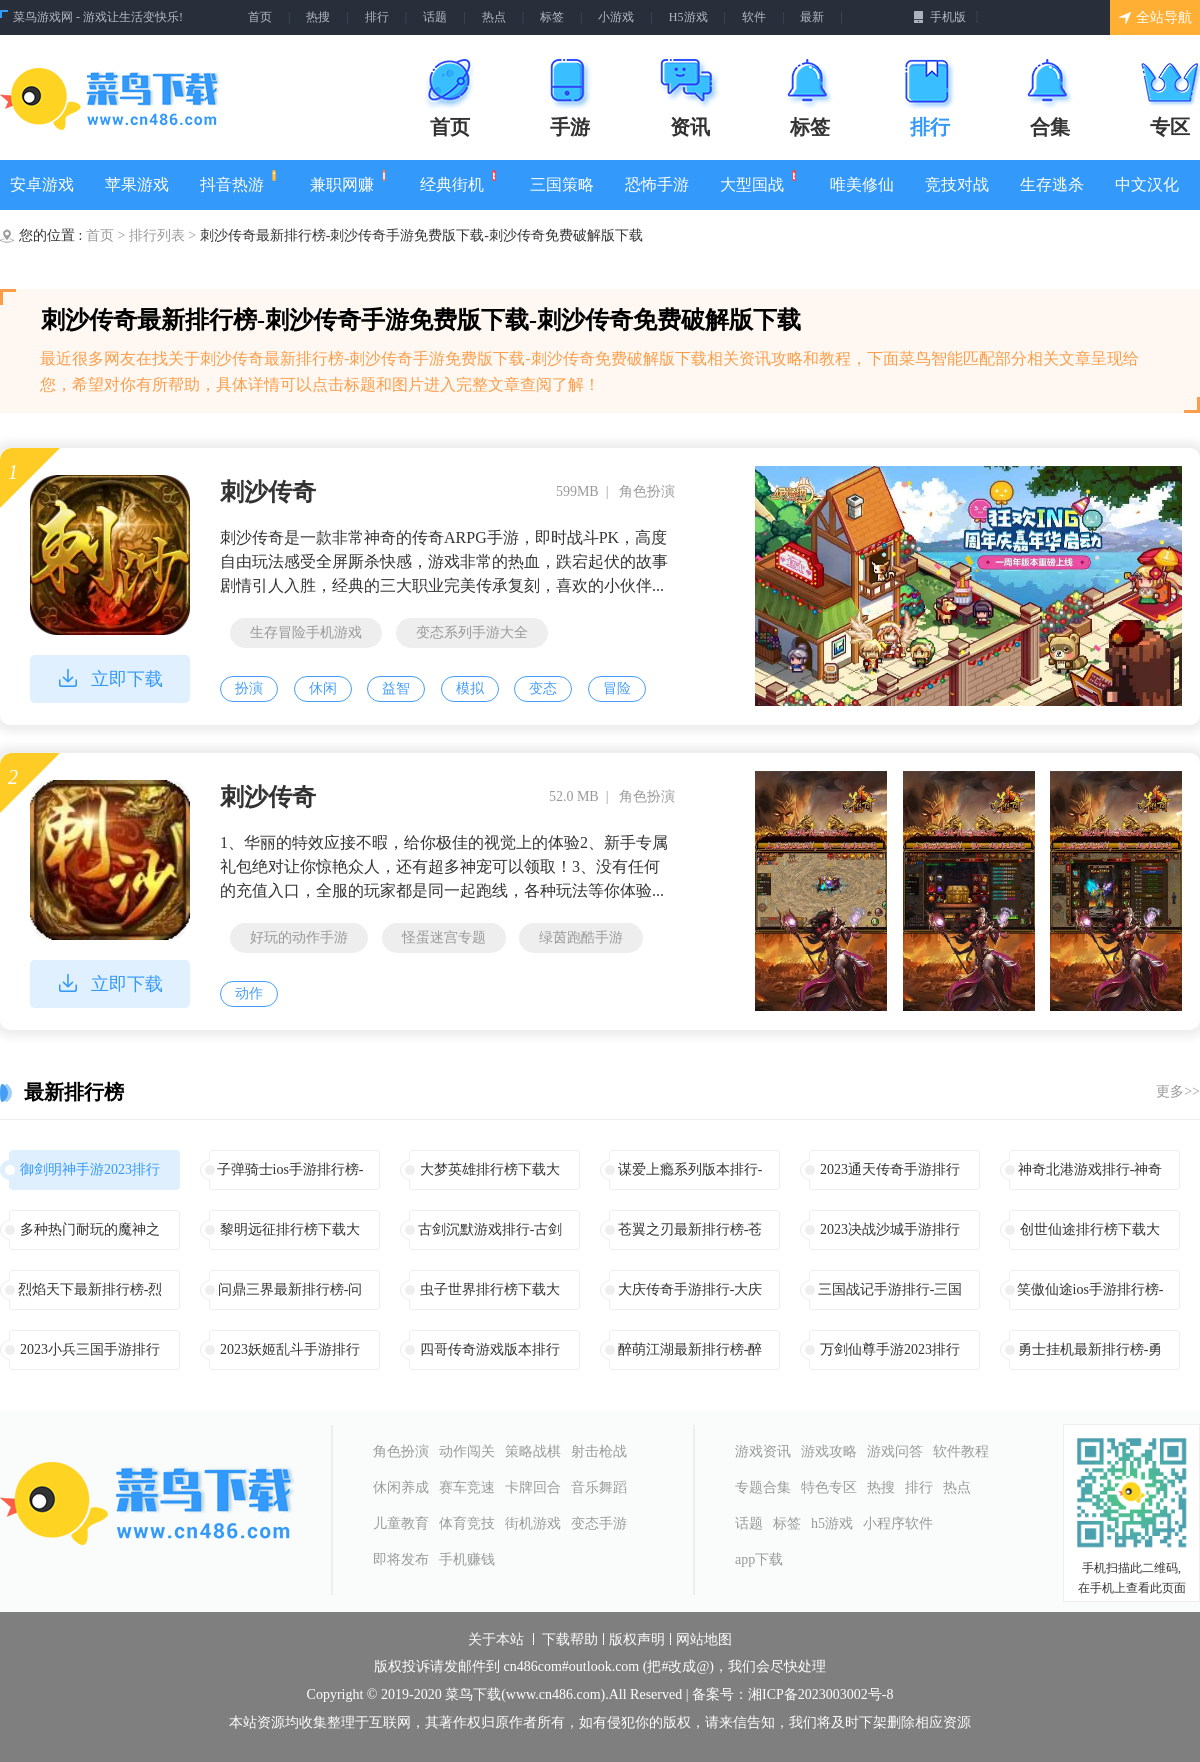 The image size is (1200, 1762). I want to click on 版权声明, so click(637, 1640).